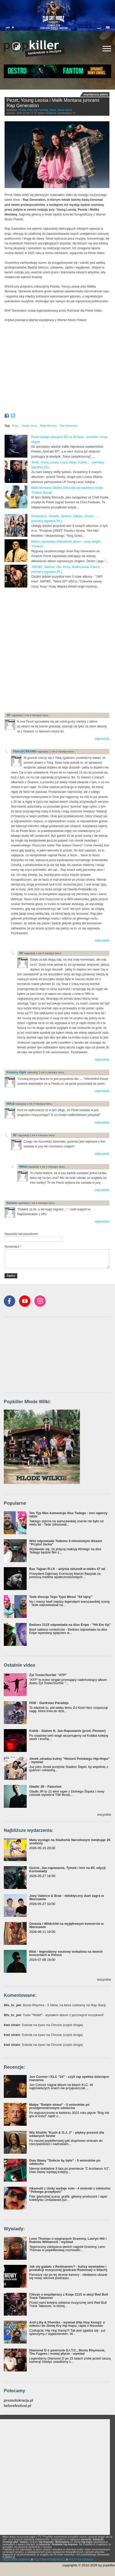  What do you see at coordinates (59, 2106) in the screenshot?
I see `Małpa "Święte słowa" - 5 wniosków po przedpremierowym odsłuchu` at bounding box center [59, 2106].